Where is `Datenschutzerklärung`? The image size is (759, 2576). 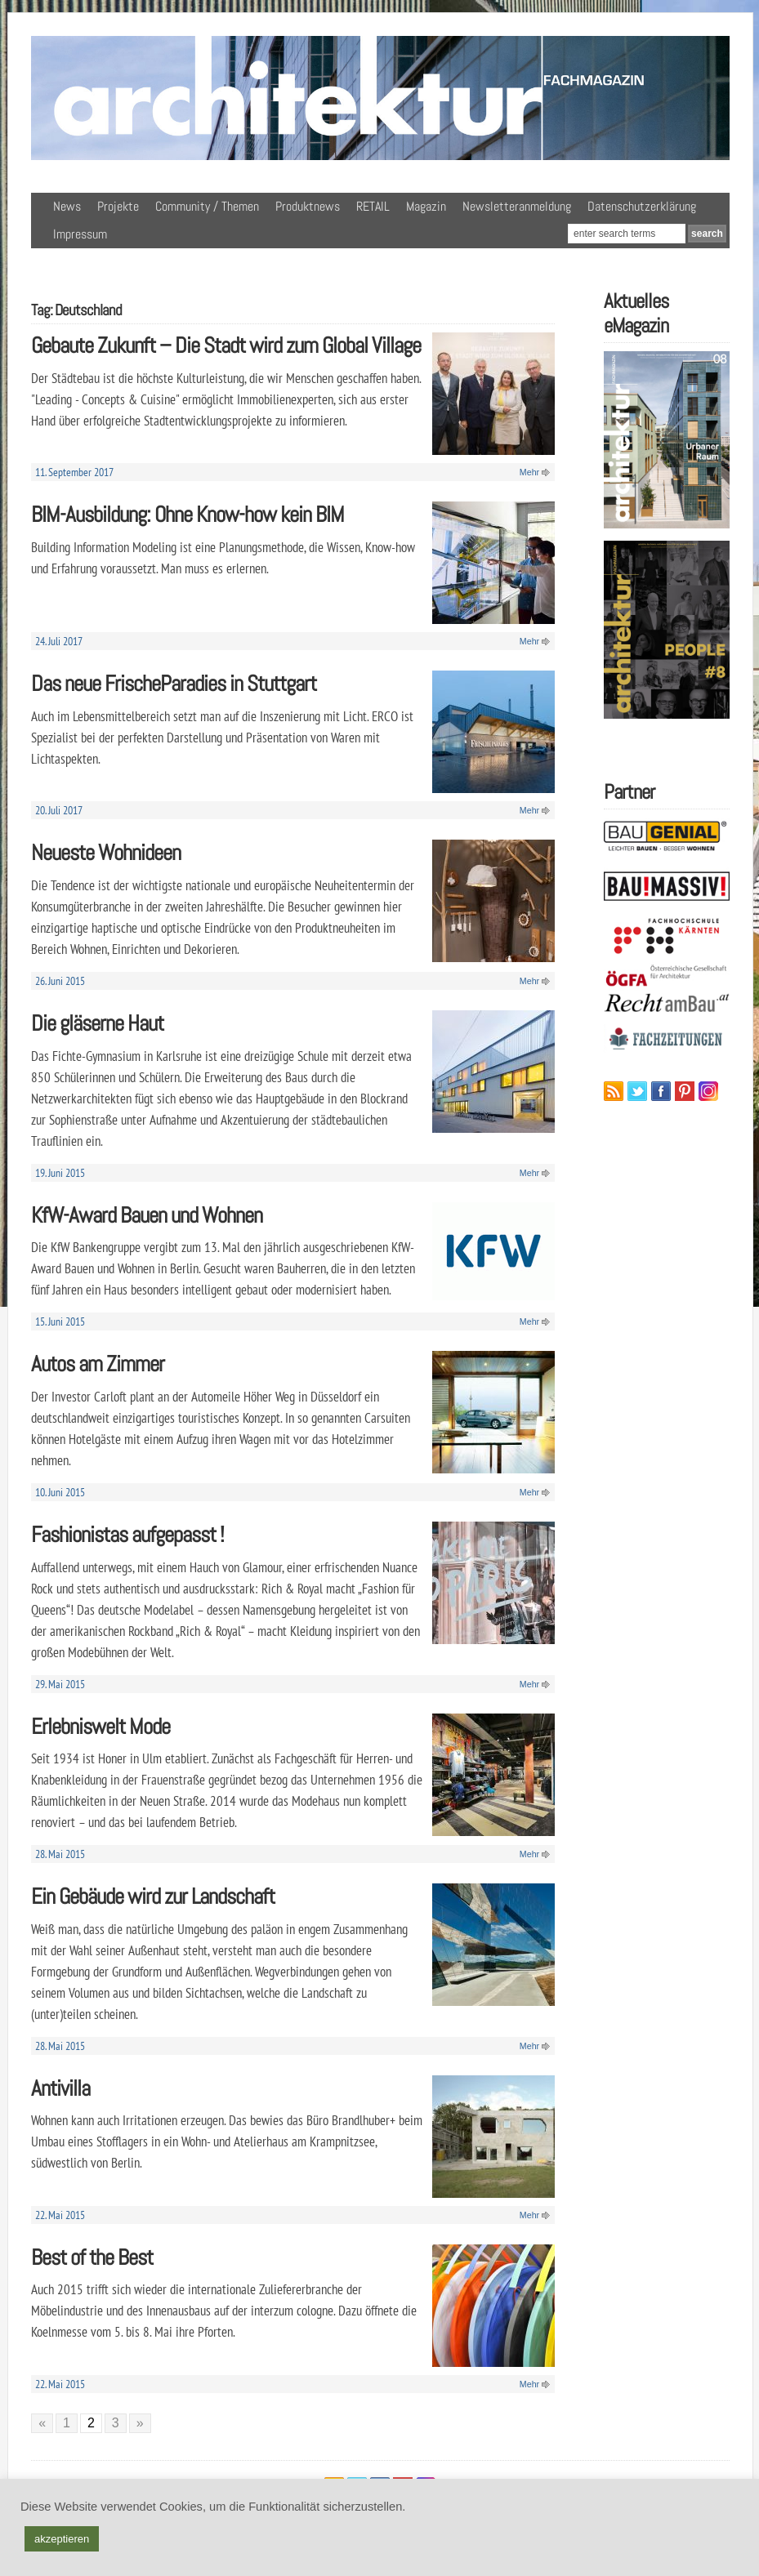 Datenschutzerklärung is located at coordinates (641, 206).